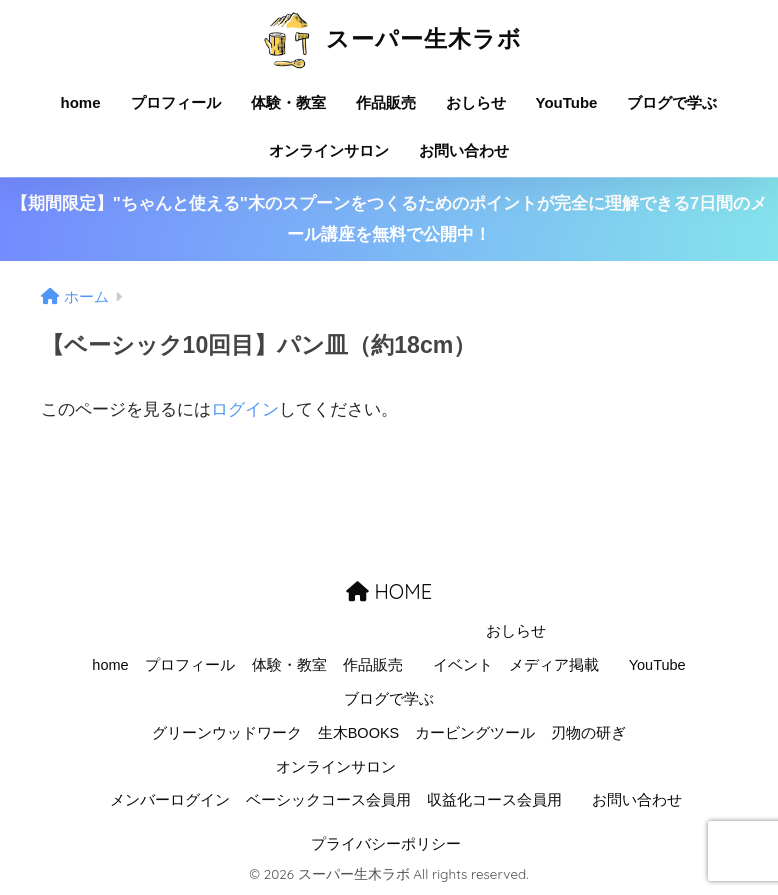 Image resolution: width=778 pixels, height=895 pixels. Describe the element at coordinates (386, 102) in the screenshot. I see `作品販売` at that location.